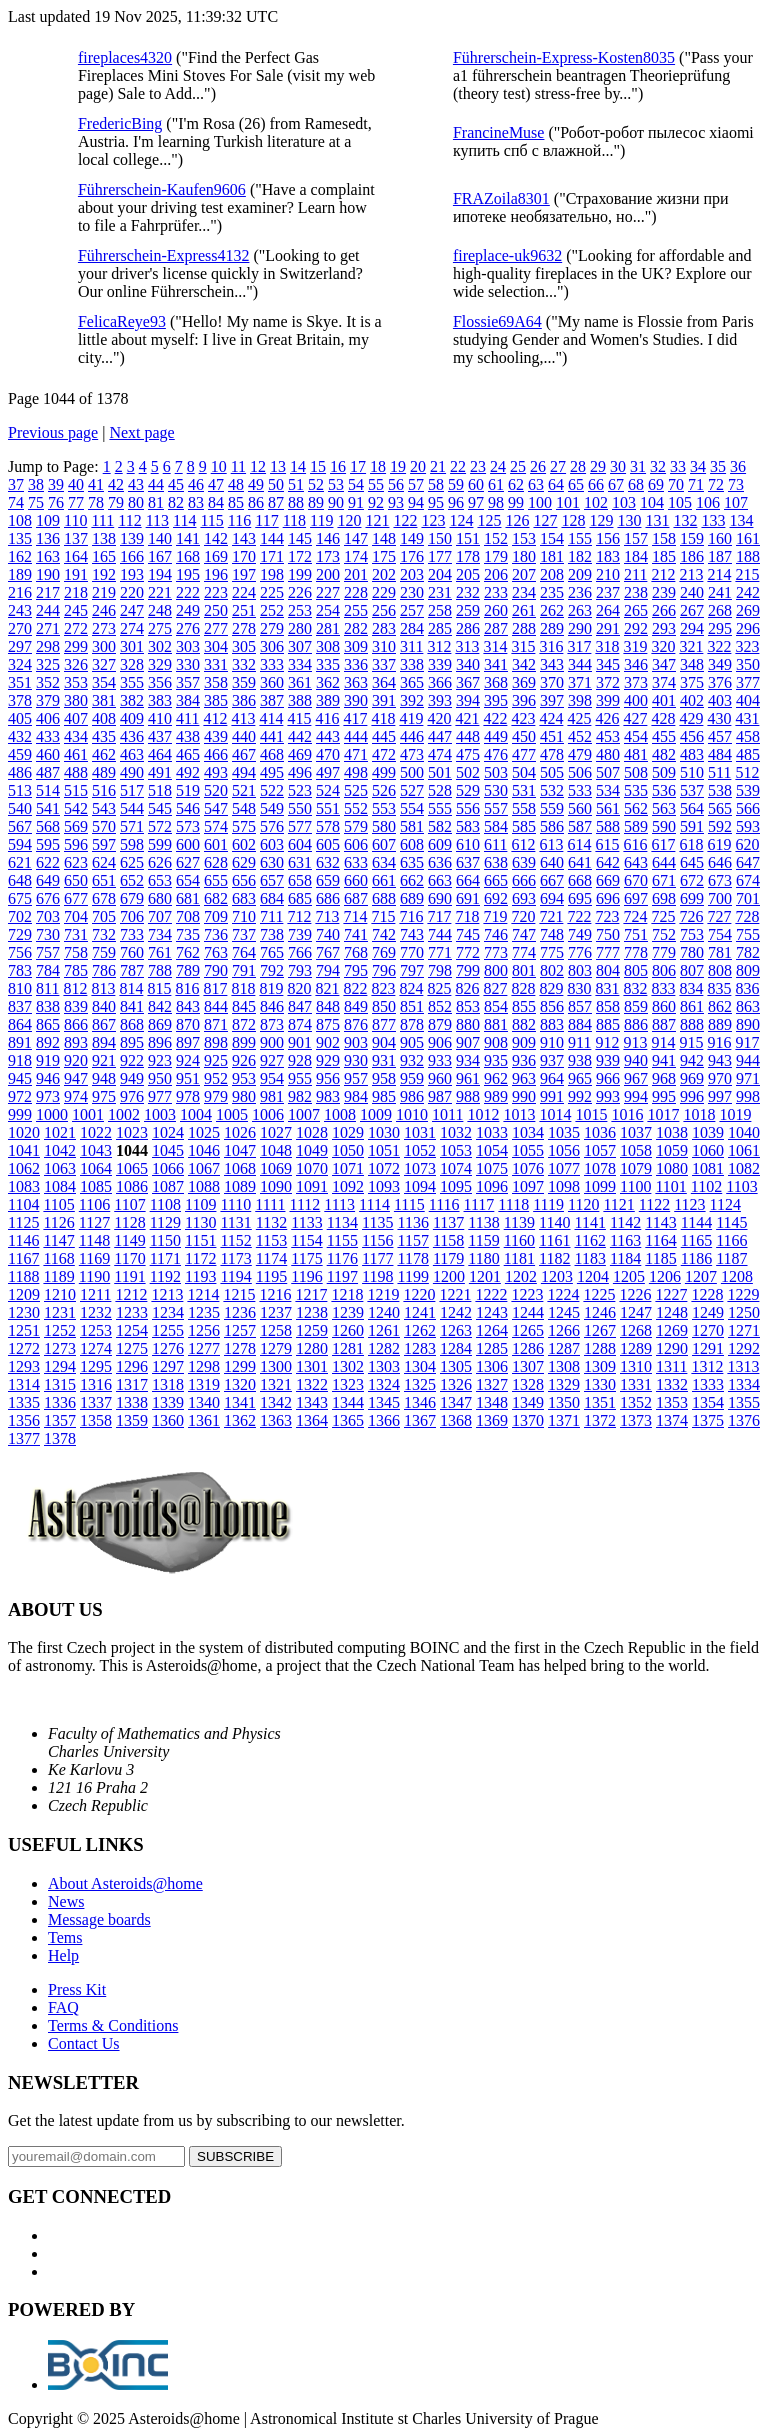 The width and height of the screenshot is (768, 2436). What do you see at coordinates (528, 1132) in the screenshot?
I see `1034` at bounding box center [528, 1132].